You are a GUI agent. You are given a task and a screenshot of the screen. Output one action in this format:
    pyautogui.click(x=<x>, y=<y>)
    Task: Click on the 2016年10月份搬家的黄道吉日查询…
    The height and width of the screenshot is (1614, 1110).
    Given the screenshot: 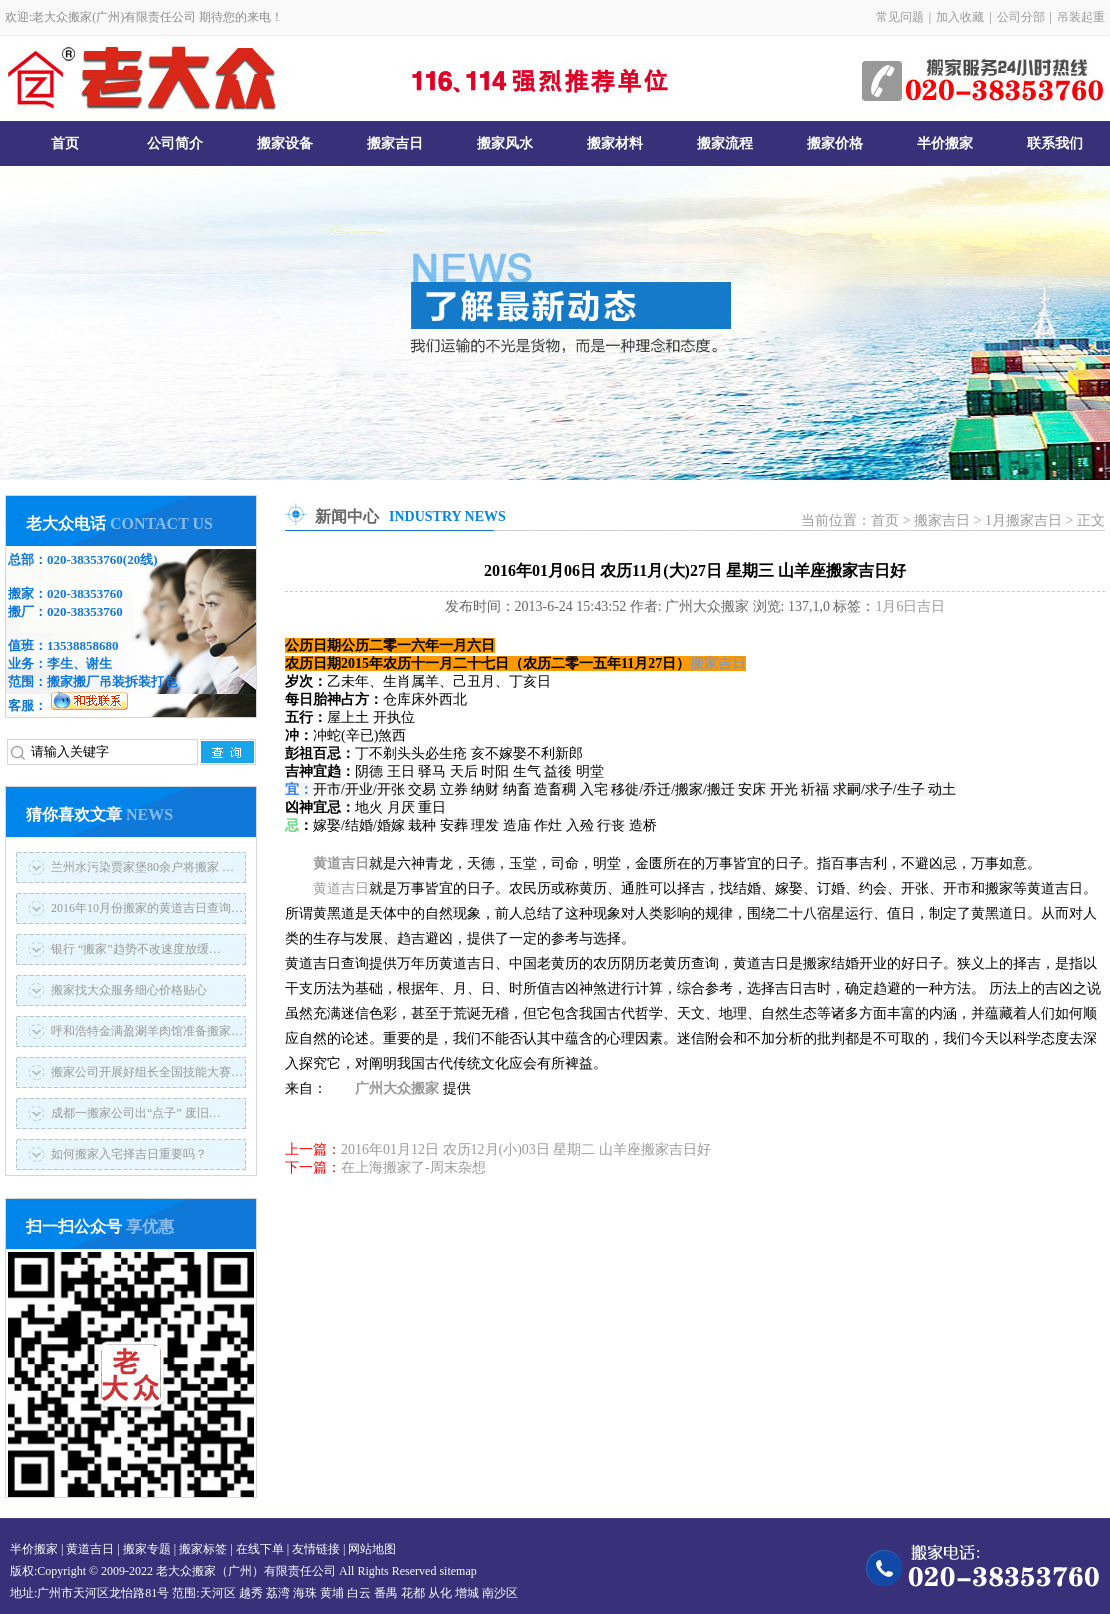 What is the action you would take?
    pyautogui.click(x=147, y=908)
    